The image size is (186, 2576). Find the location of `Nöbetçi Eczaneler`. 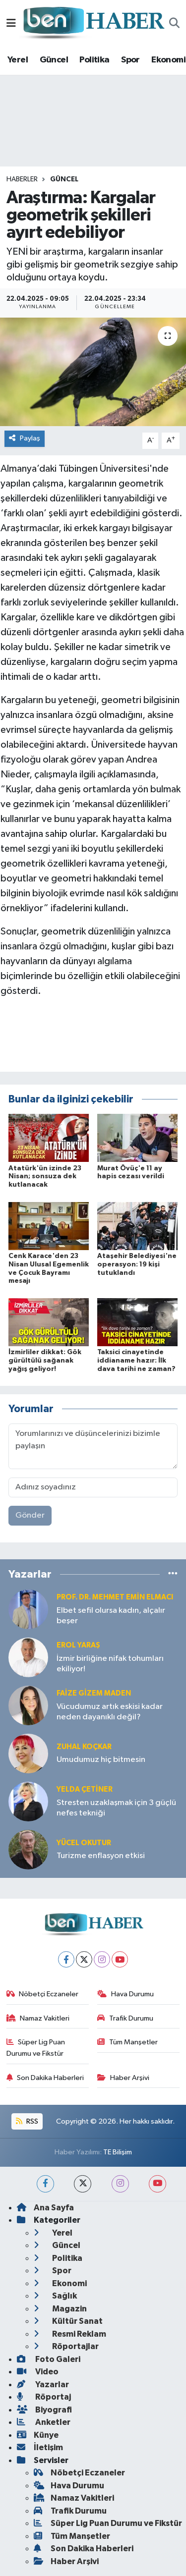

Nöbetçi Eczaneler is located at coordinates (42, 1994).